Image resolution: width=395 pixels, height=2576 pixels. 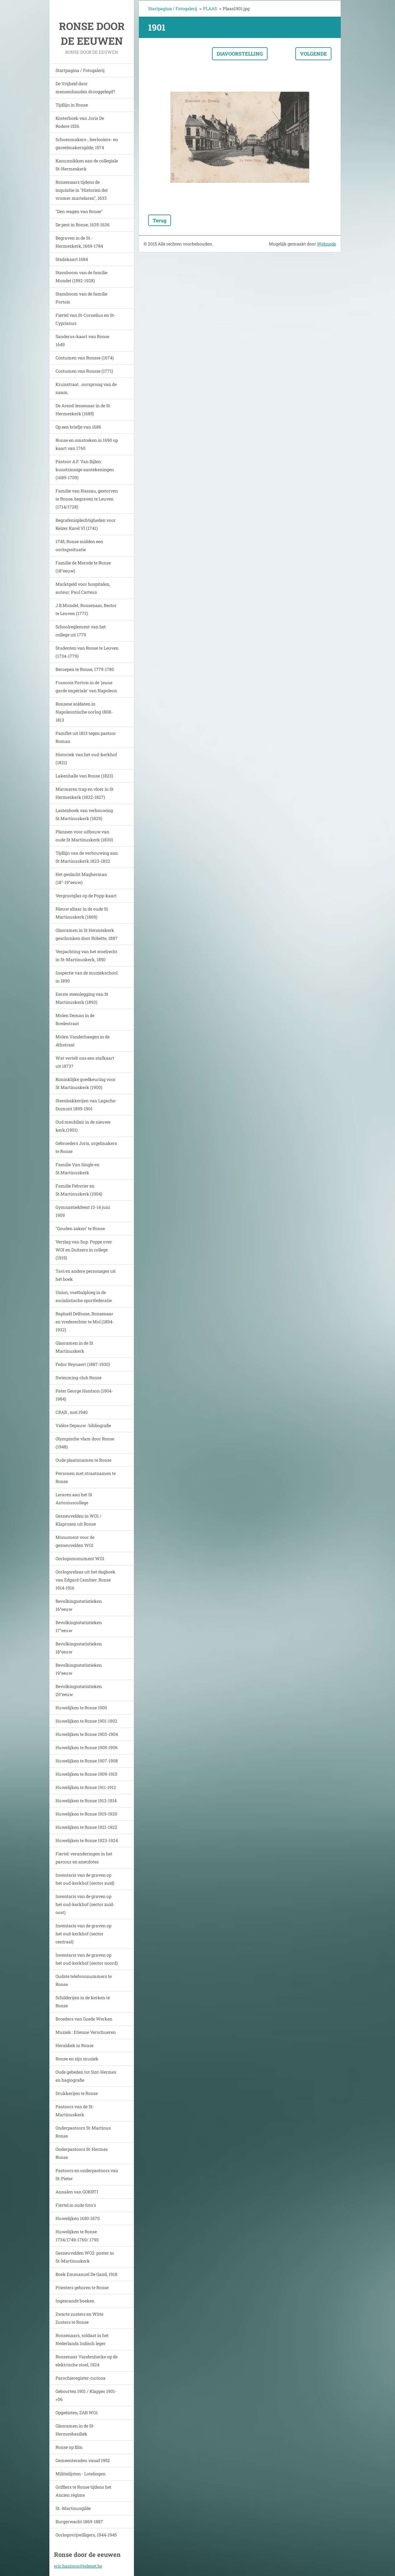 I want to click on Inventaris van de graven op het oud-kerkhof (sector zuid-oost), so click(x=85, y=1904).